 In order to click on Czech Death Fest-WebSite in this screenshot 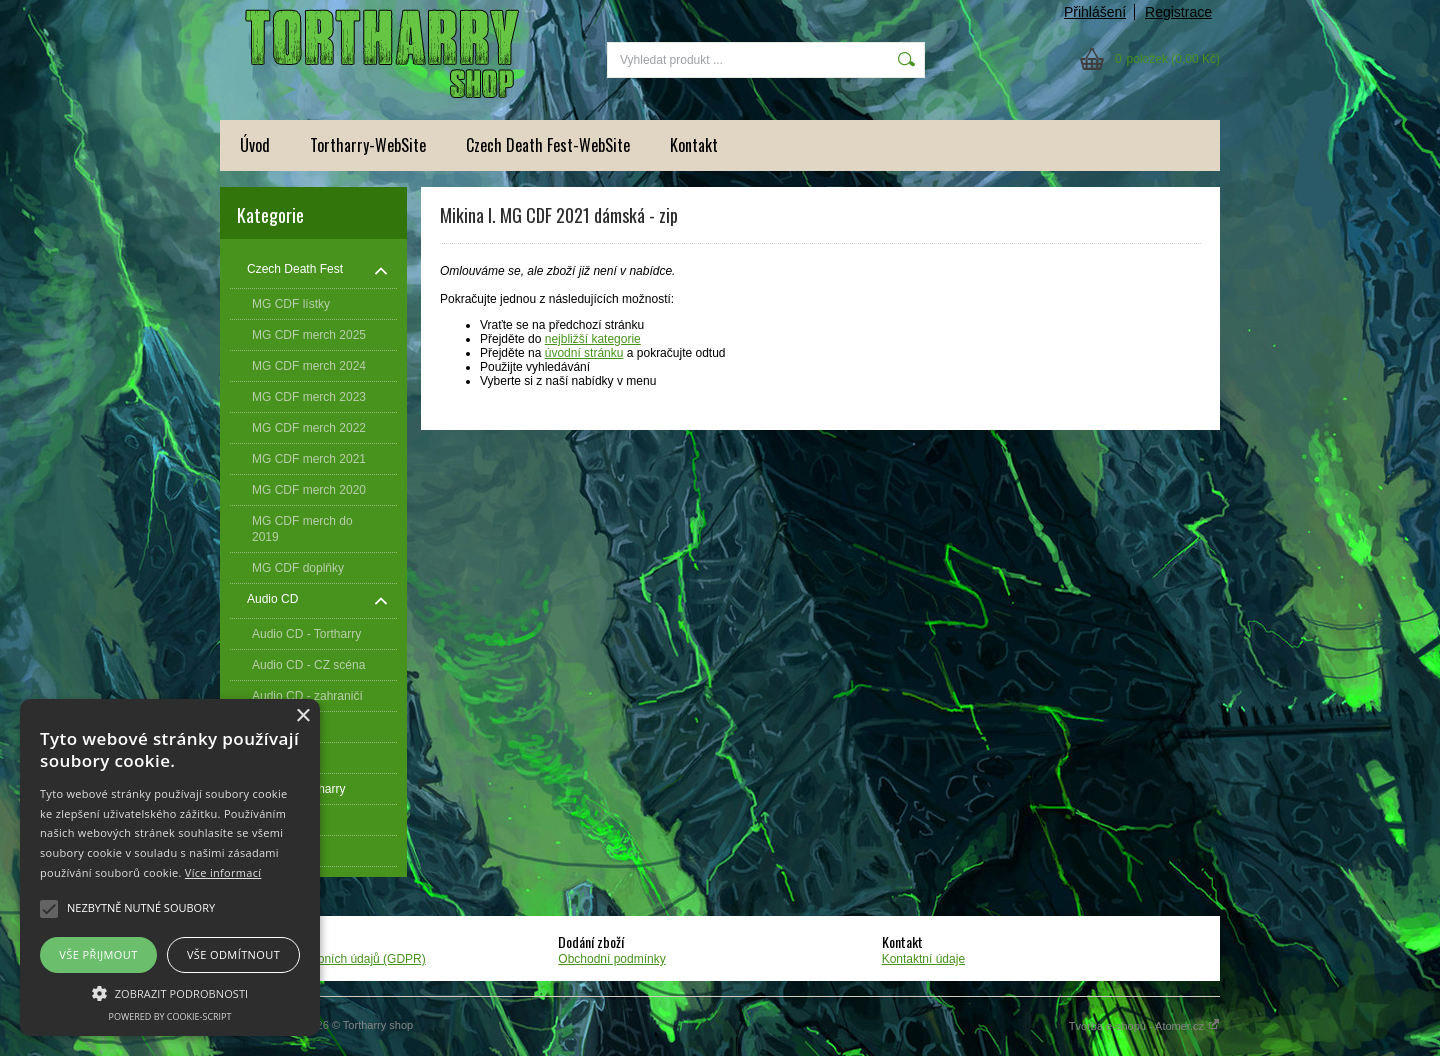, I will do `click(548, 145)`.